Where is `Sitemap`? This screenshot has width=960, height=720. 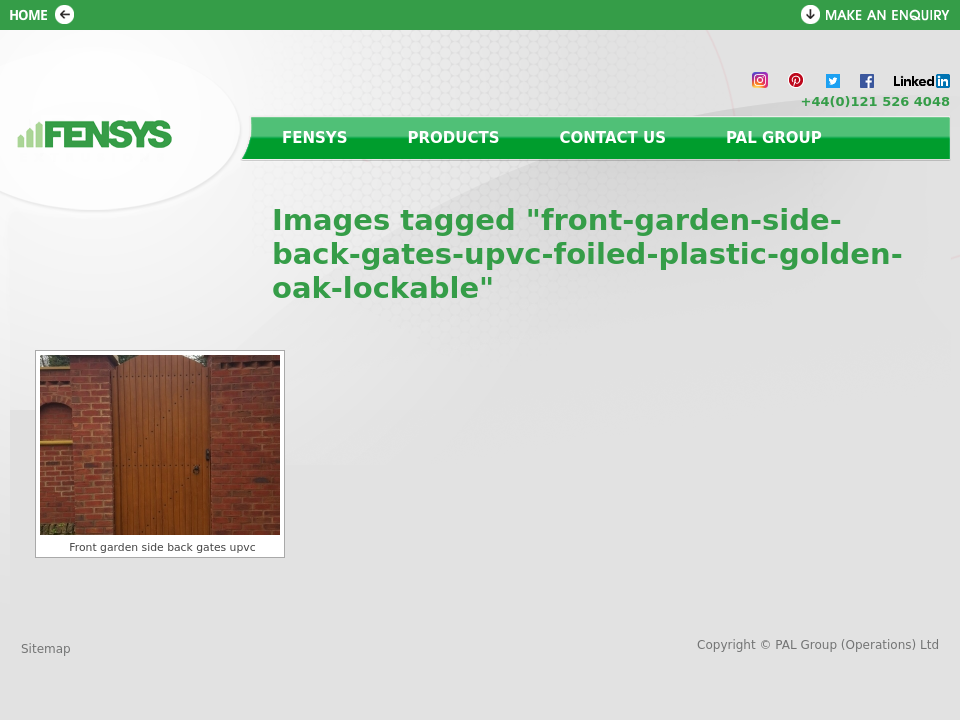
Sitemap is located at coordinates (46, 649).